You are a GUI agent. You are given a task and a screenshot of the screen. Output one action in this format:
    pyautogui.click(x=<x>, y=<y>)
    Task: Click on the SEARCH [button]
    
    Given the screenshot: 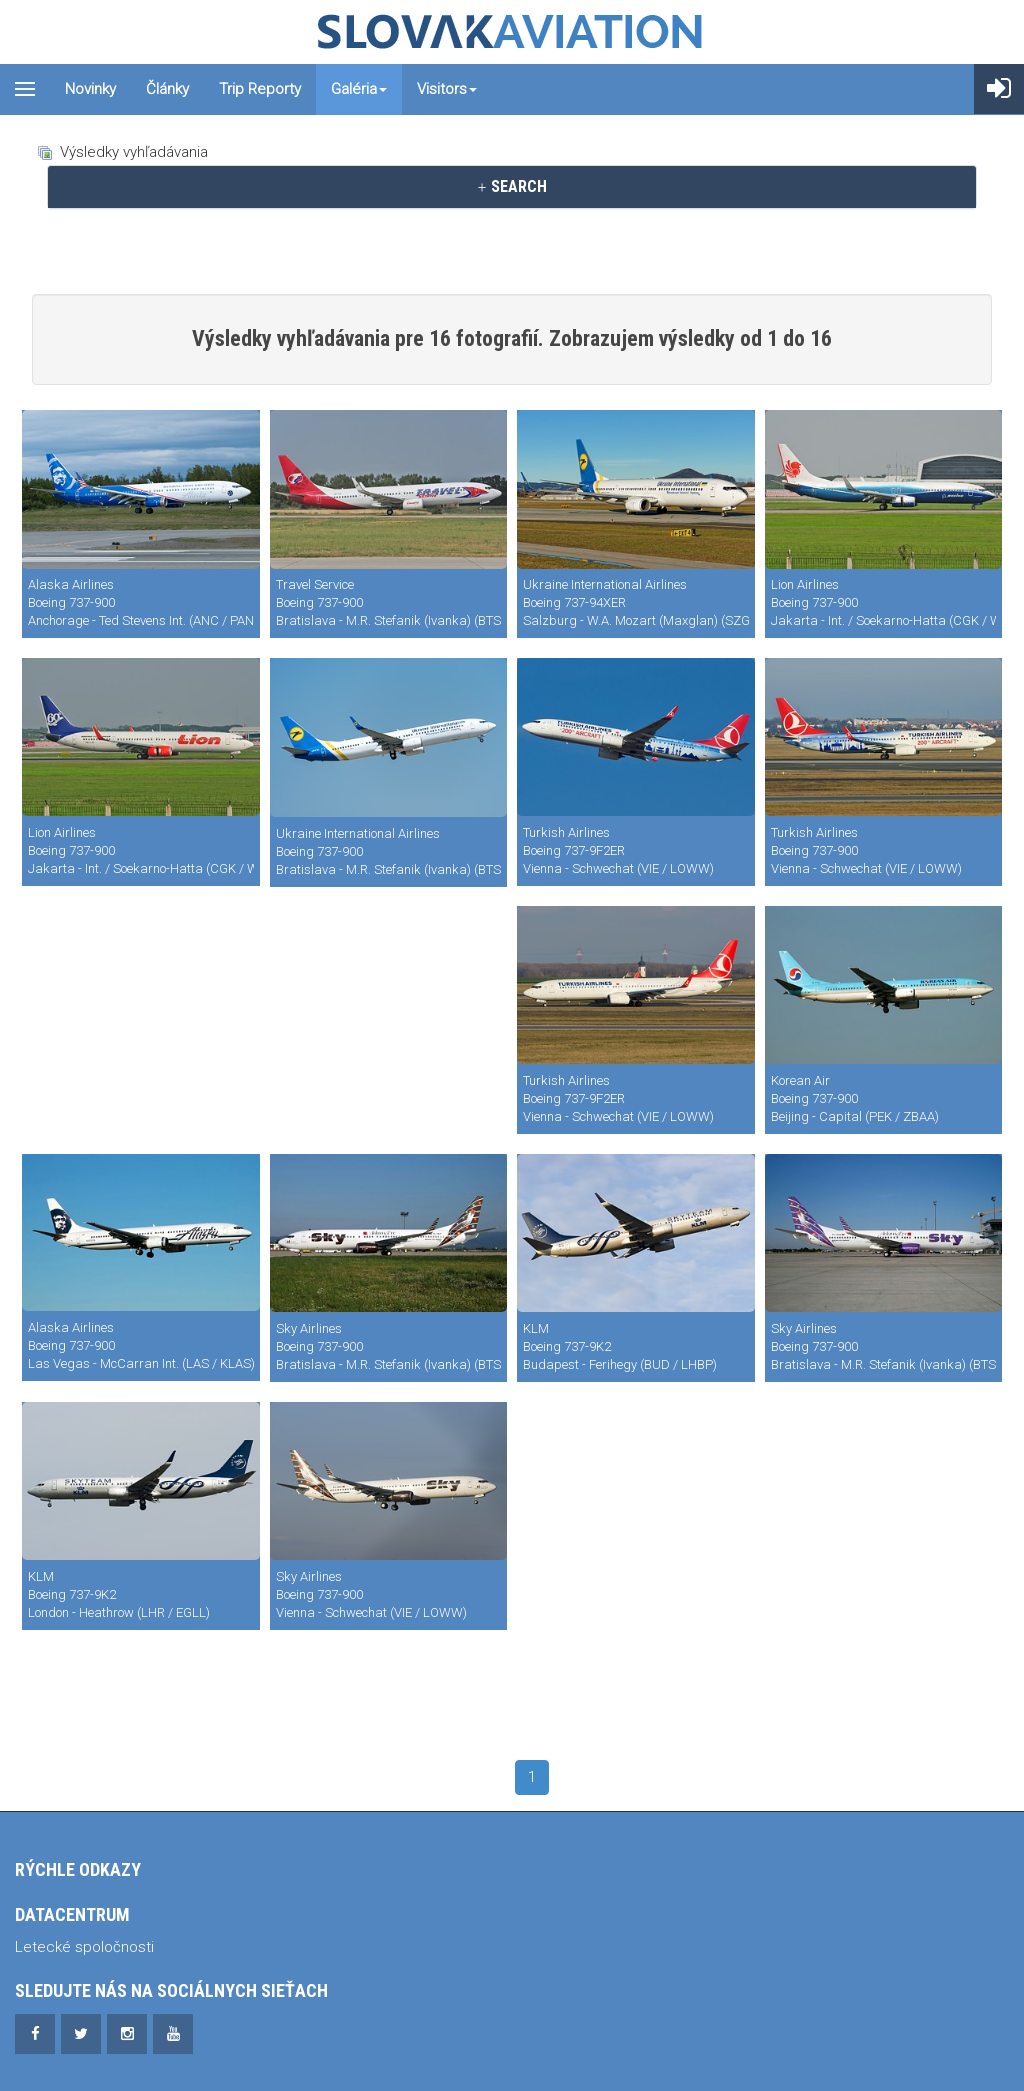 What is the action you would take?
    pyautogui.click(x=511, y=186)
    